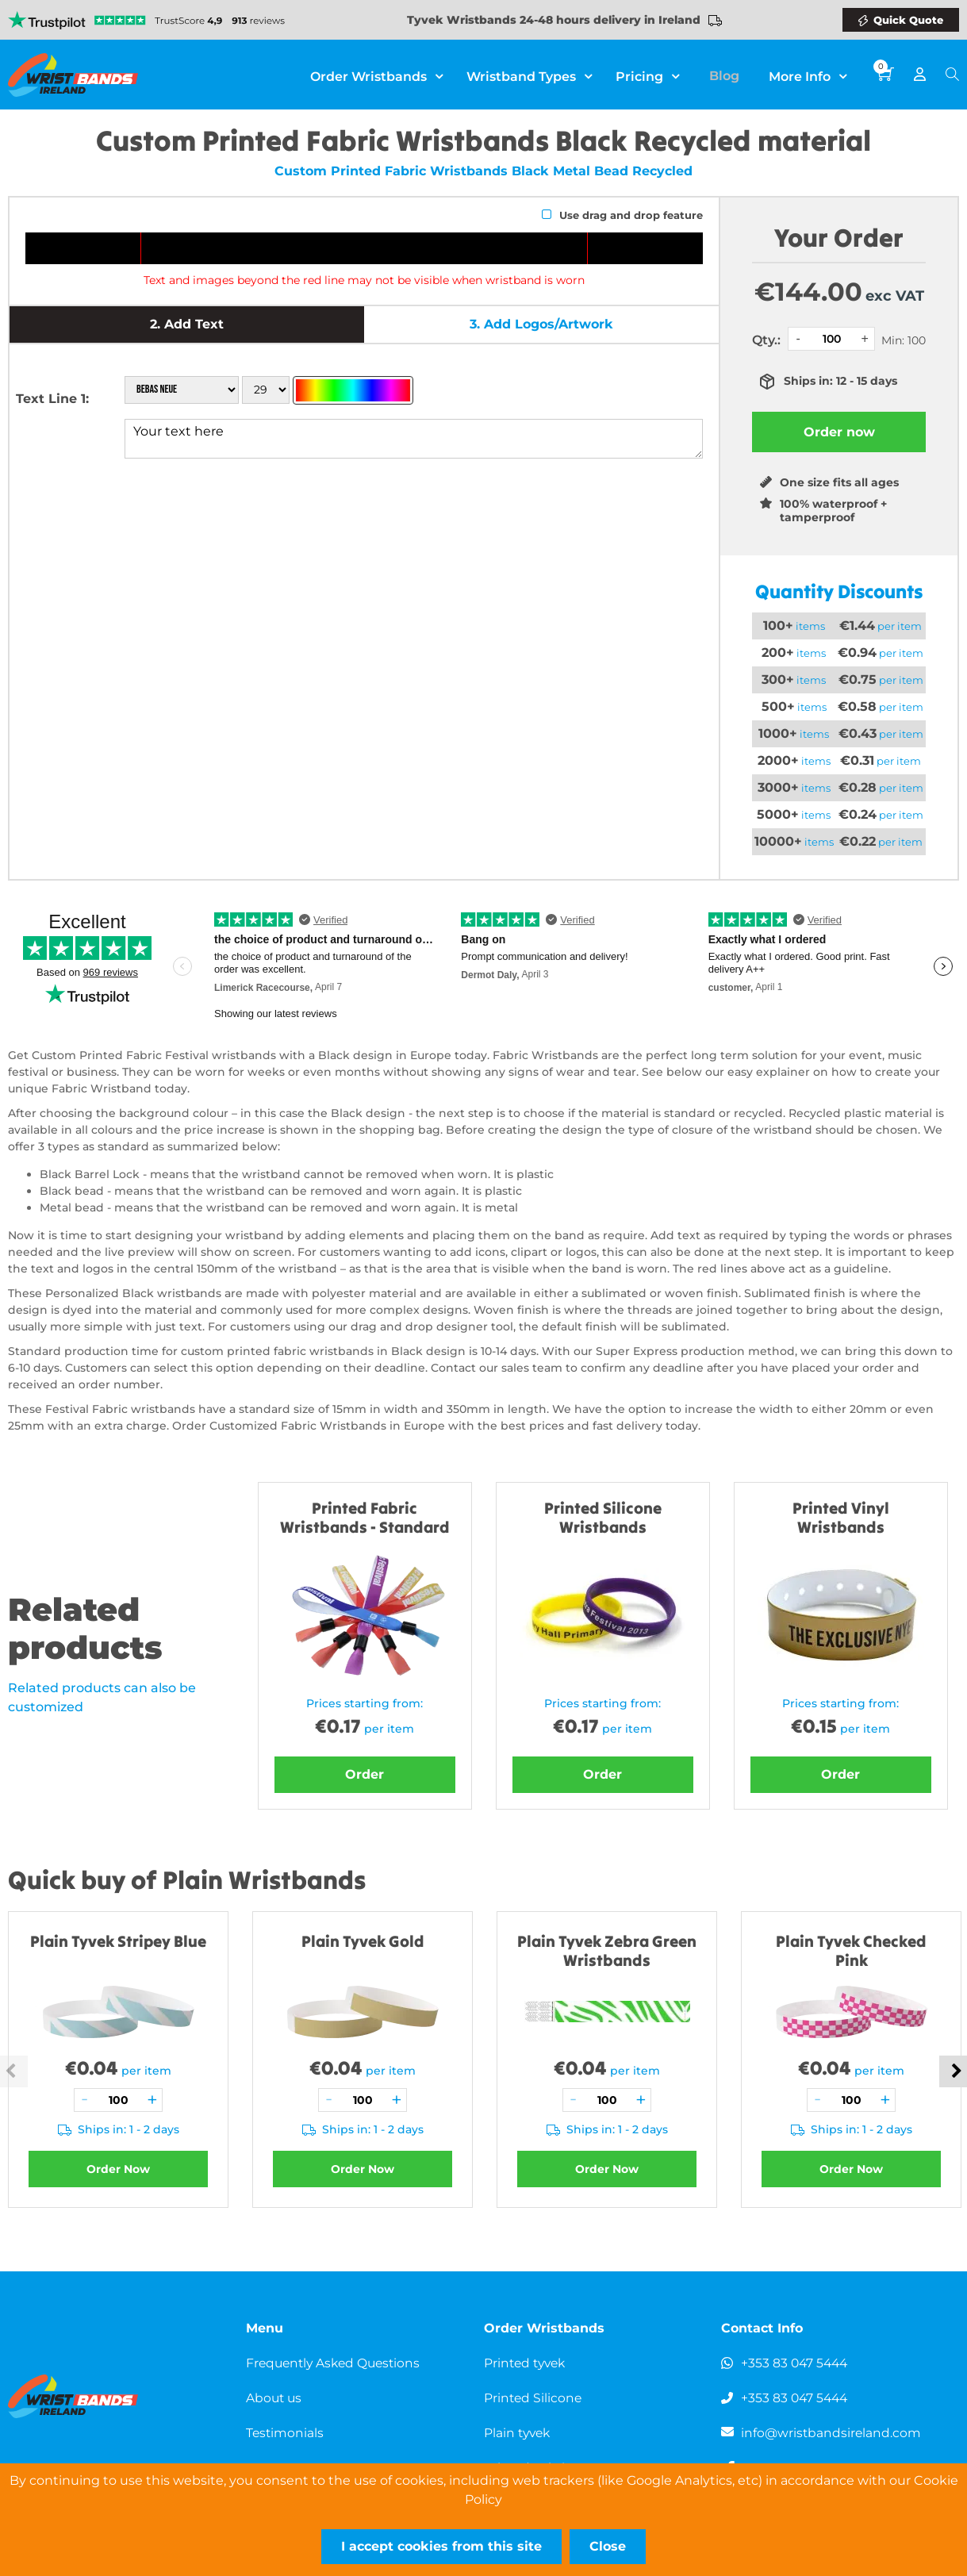 The image size is (967, 2576). I want to click on About us, so click(275, 2397).